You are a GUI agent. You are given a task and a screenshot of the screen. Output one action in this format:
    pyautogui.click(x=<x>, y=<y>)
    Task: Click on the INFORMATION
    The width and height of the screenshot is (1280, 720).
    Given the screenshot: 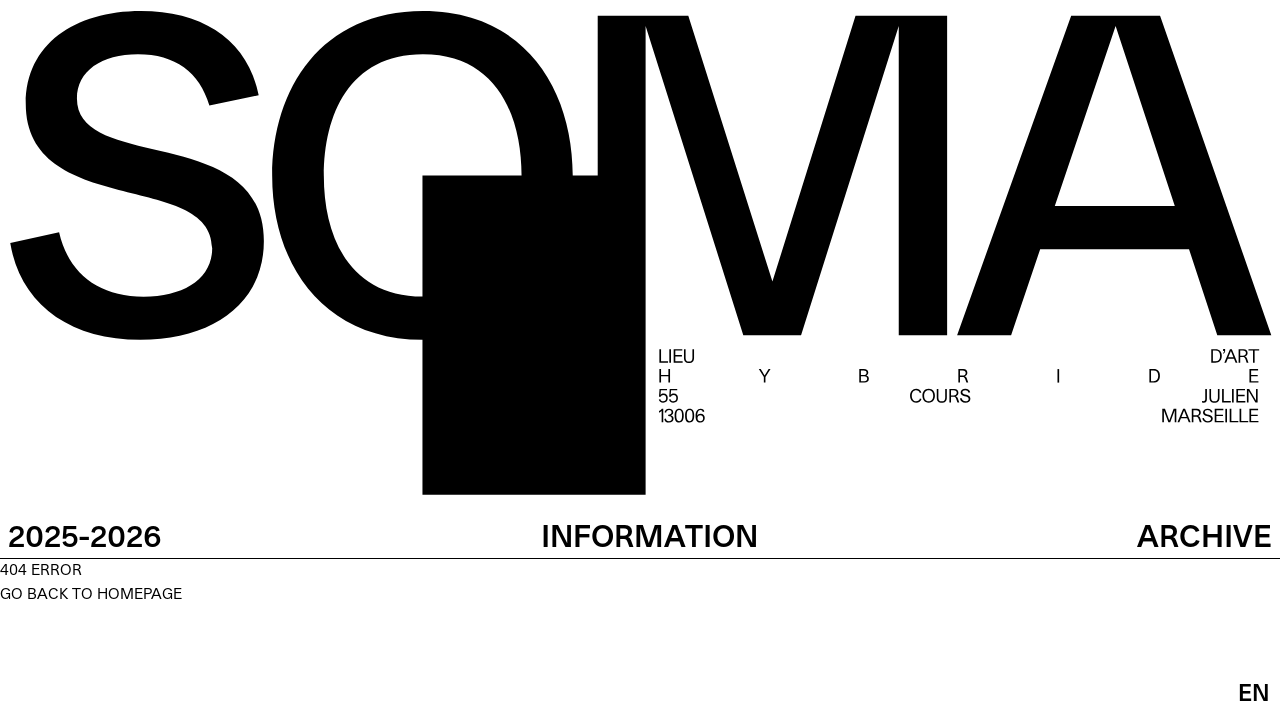 What is the action you would take?
    pyautogui.click(x=649, y=539)
    